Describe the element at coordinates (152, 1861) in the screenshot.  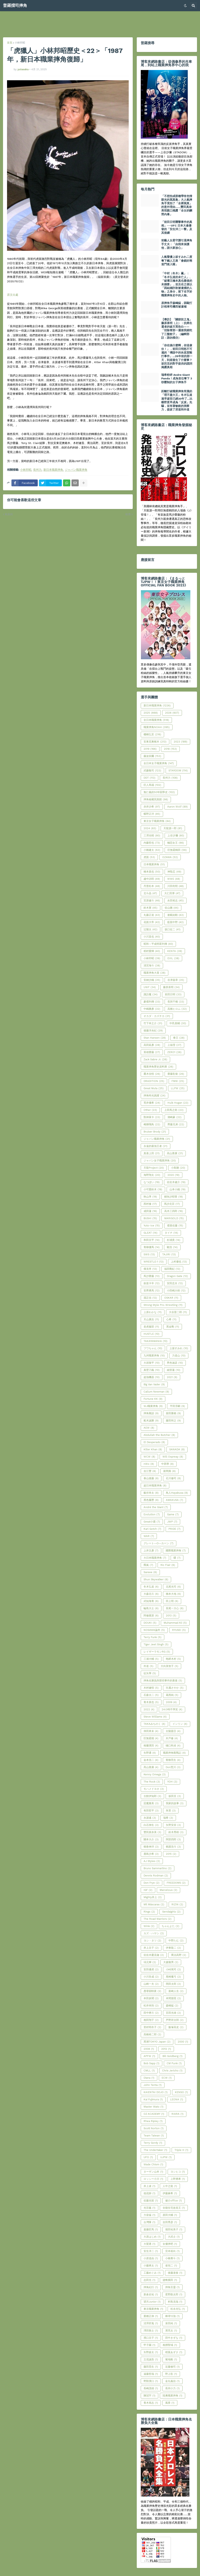
I see `AJ Styles` at that location.